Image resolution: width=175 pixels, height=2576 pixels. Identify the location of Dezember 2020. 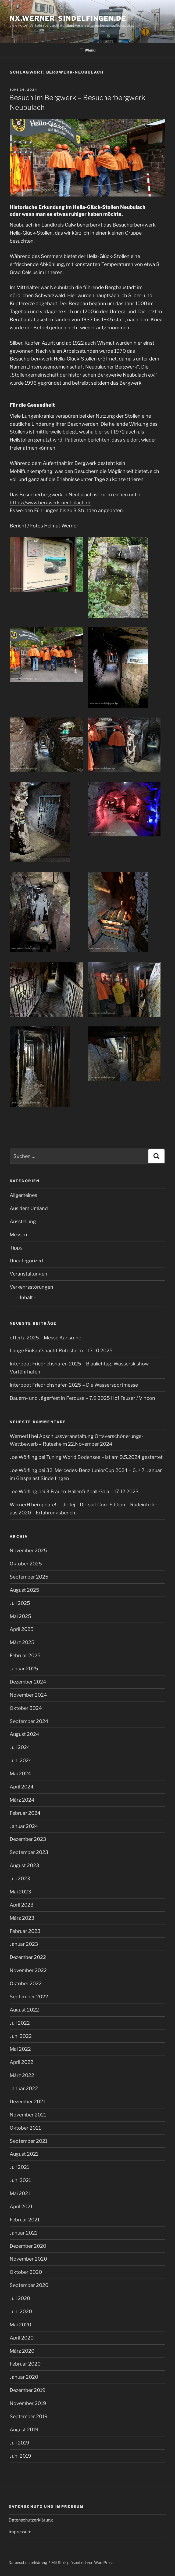
(28, 2246).